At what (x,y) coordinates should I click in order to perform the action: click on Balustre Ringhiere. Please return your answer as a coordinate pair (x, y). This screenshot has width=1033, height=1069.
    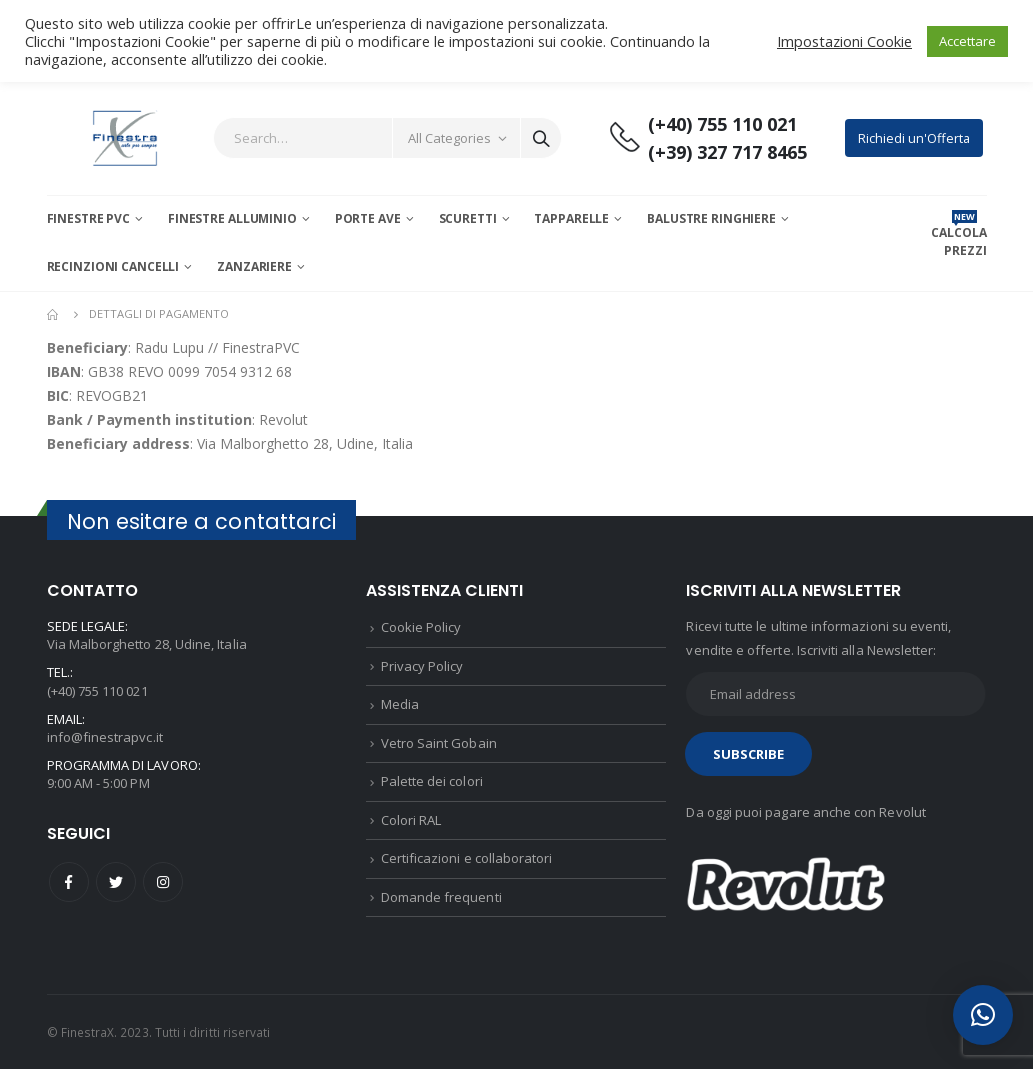
    Looking at the image, I should click on (711, 218).